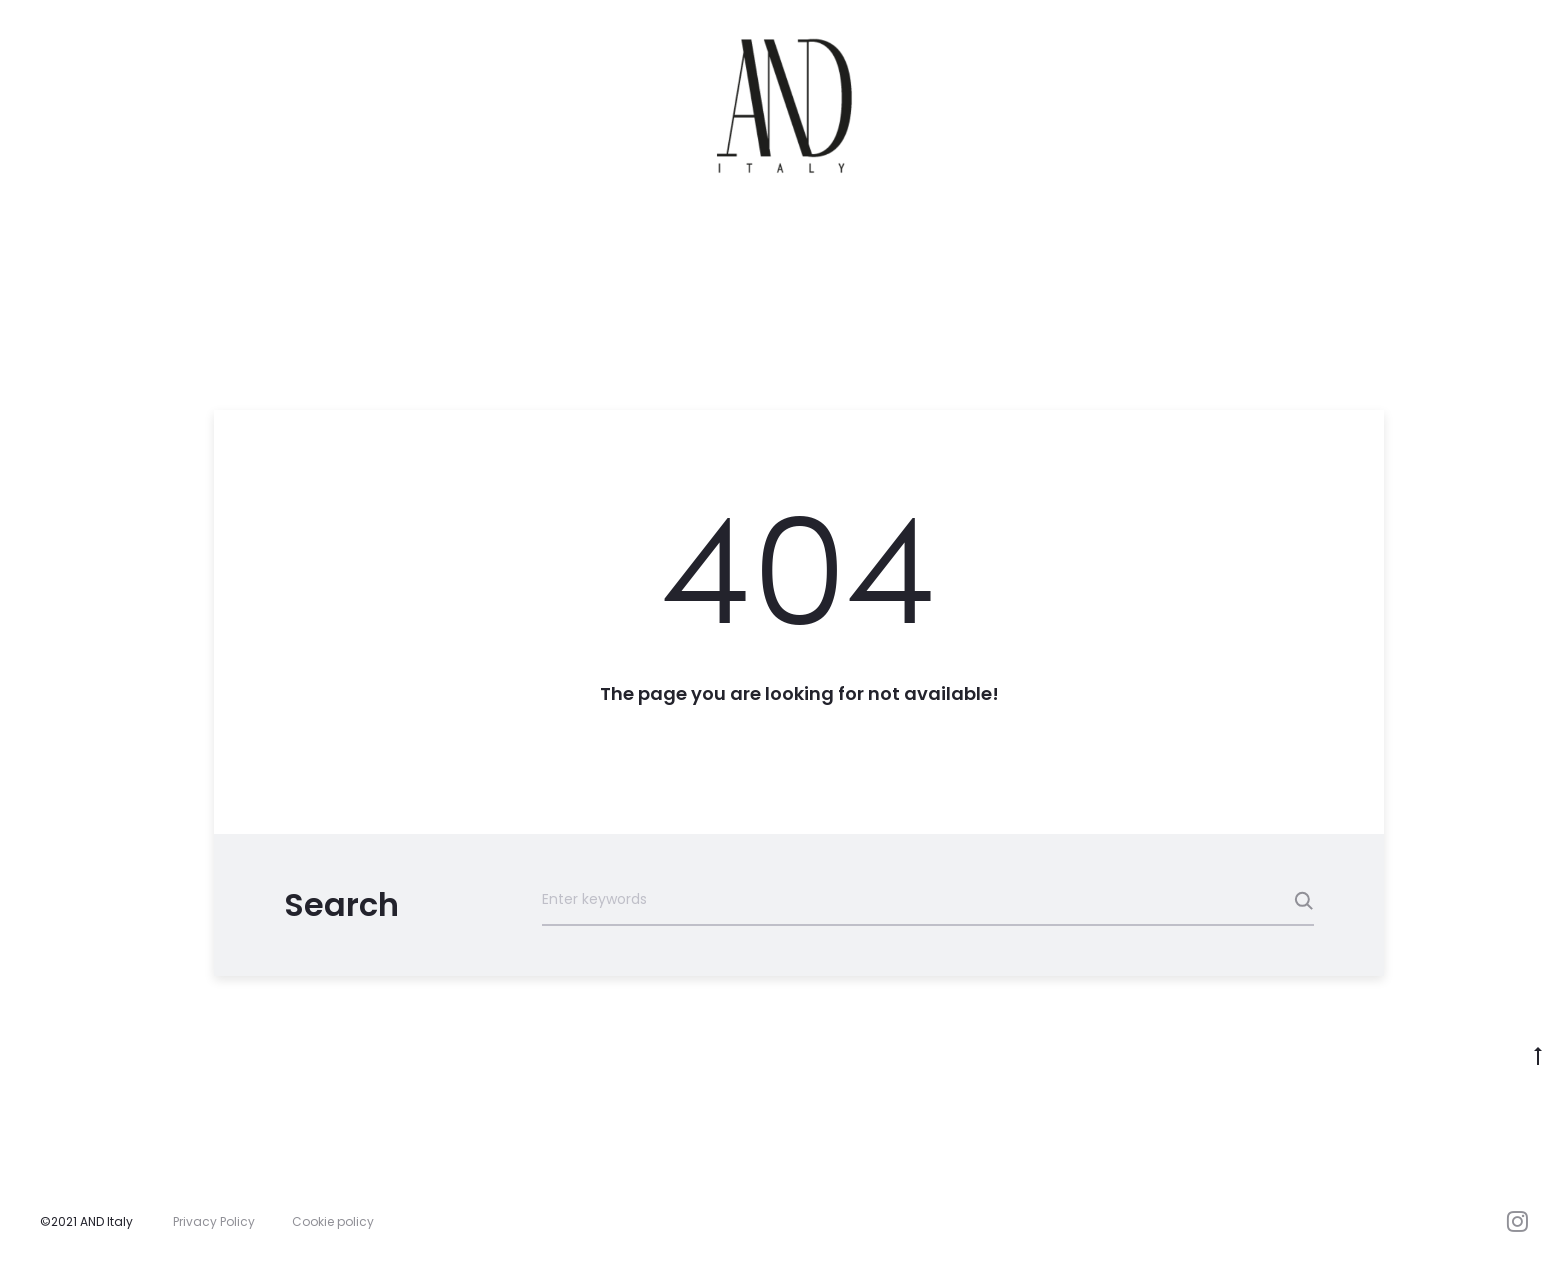 The width and height of the screenshot is (1568, 1270). Describe the element at coordinates (333, 1221) in the screenshot. I see `Cookie policy` at that location.